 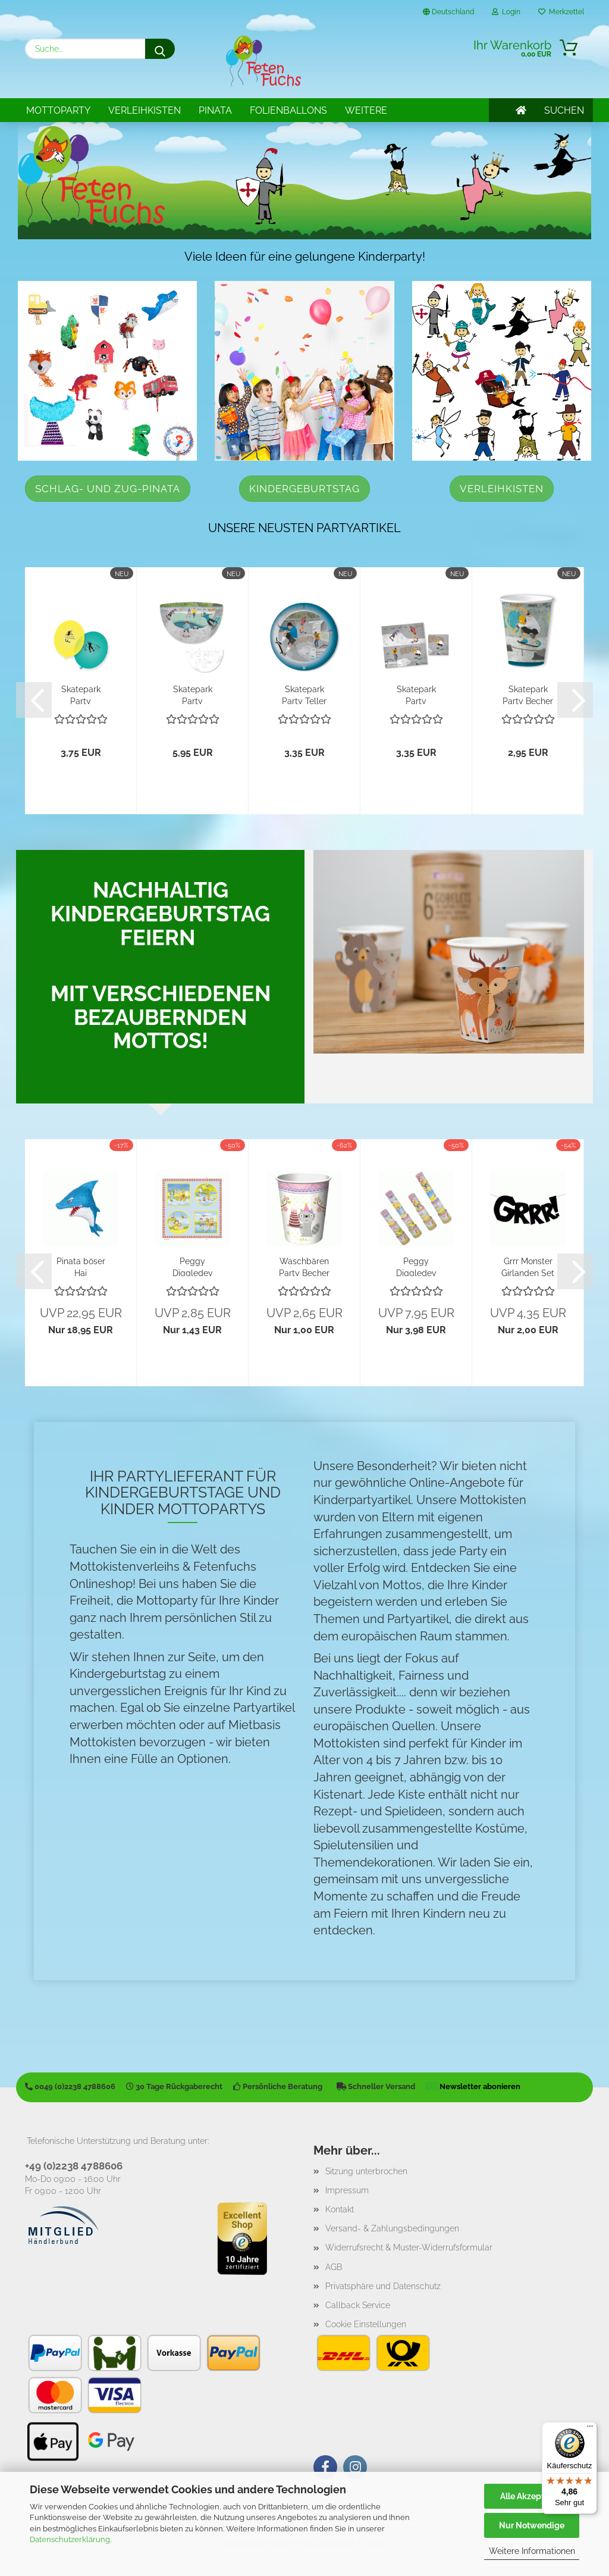 What do you see at coordinates (527, 1266) in the screenshot?
I see `Grrr Monster Girlanden Set` at bounding box center [527, 1266].